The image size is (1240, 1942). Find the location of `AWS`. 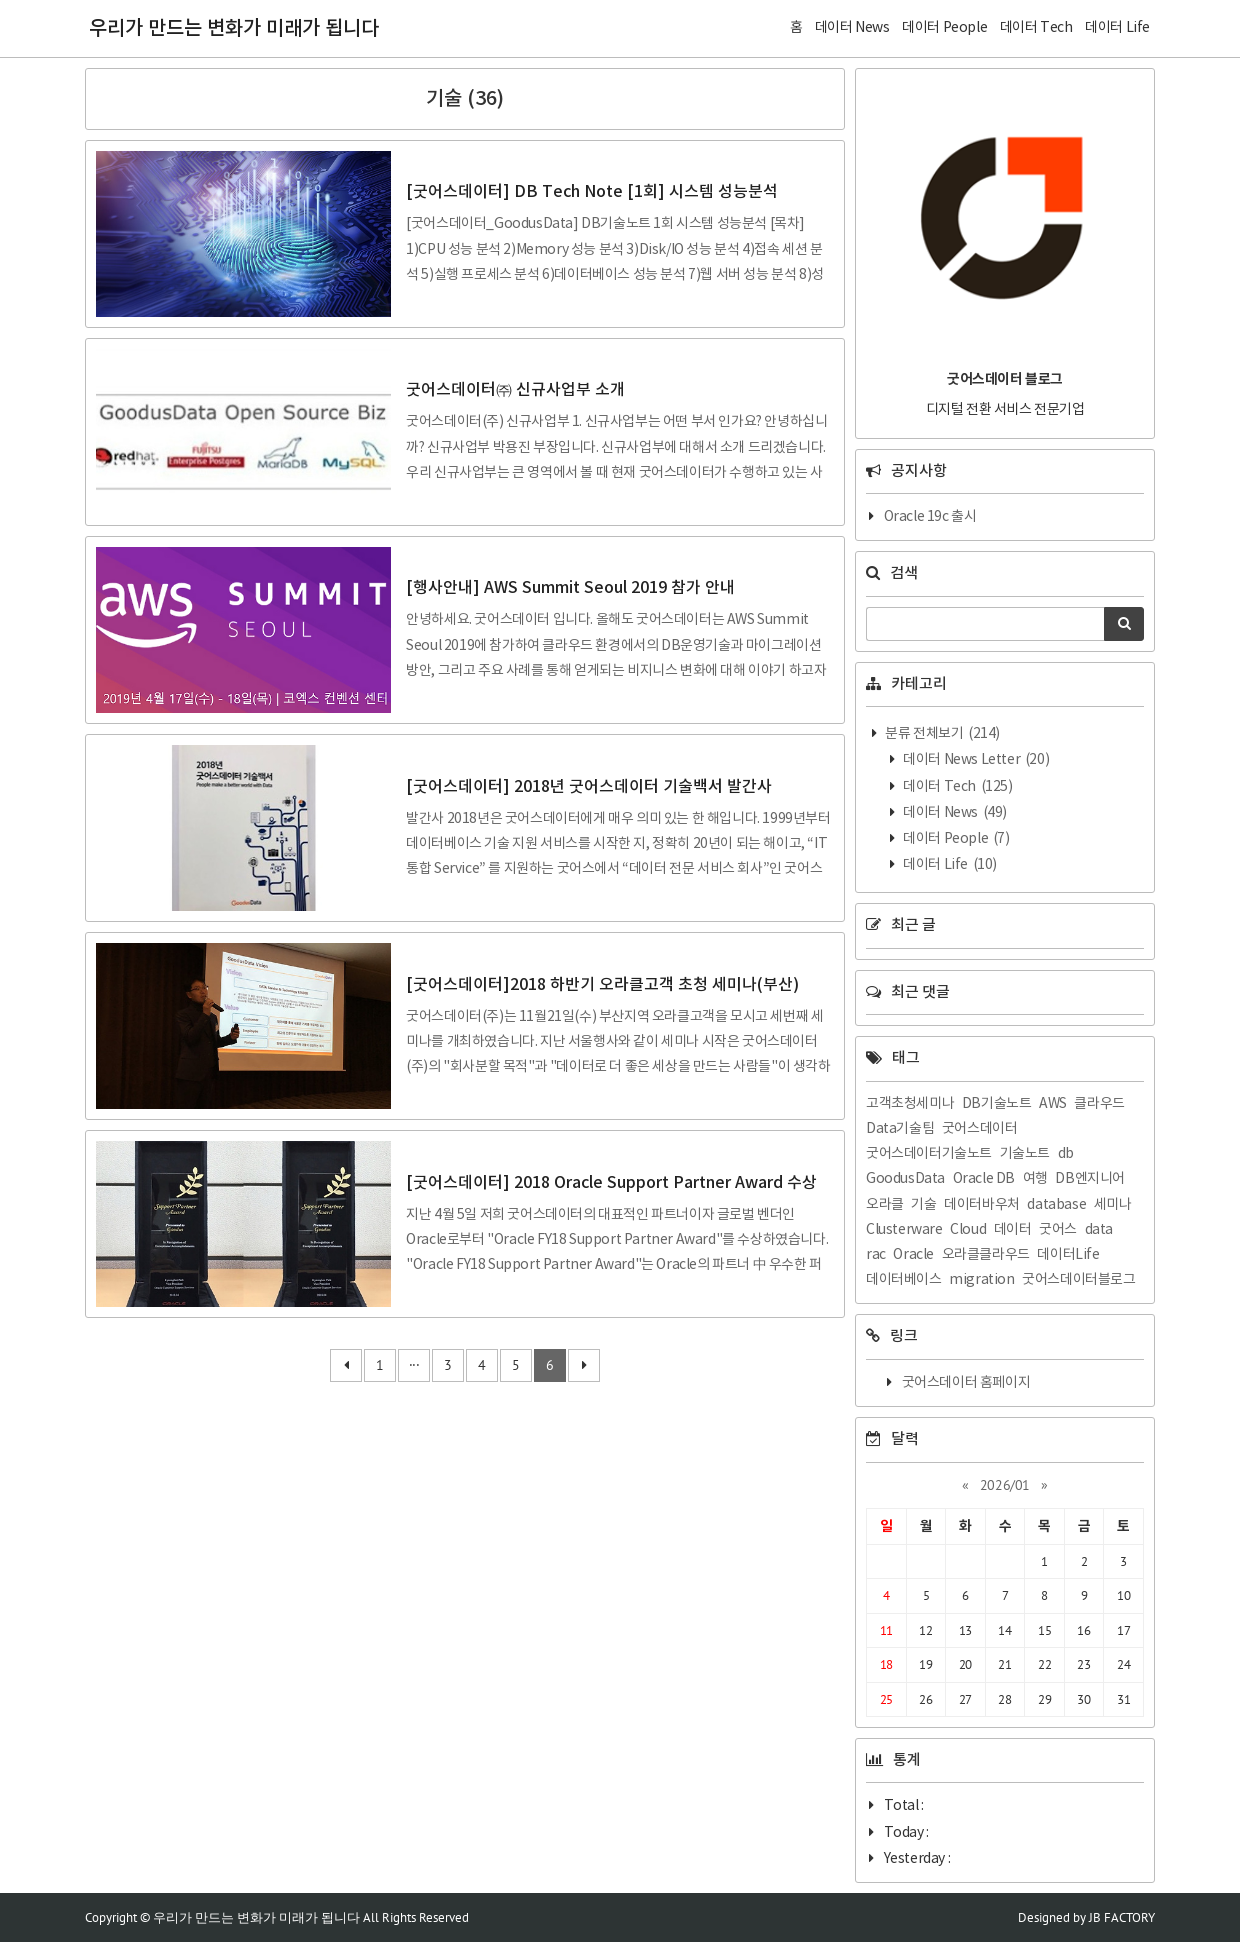

AWS is located at coordinates (1053, 1104).